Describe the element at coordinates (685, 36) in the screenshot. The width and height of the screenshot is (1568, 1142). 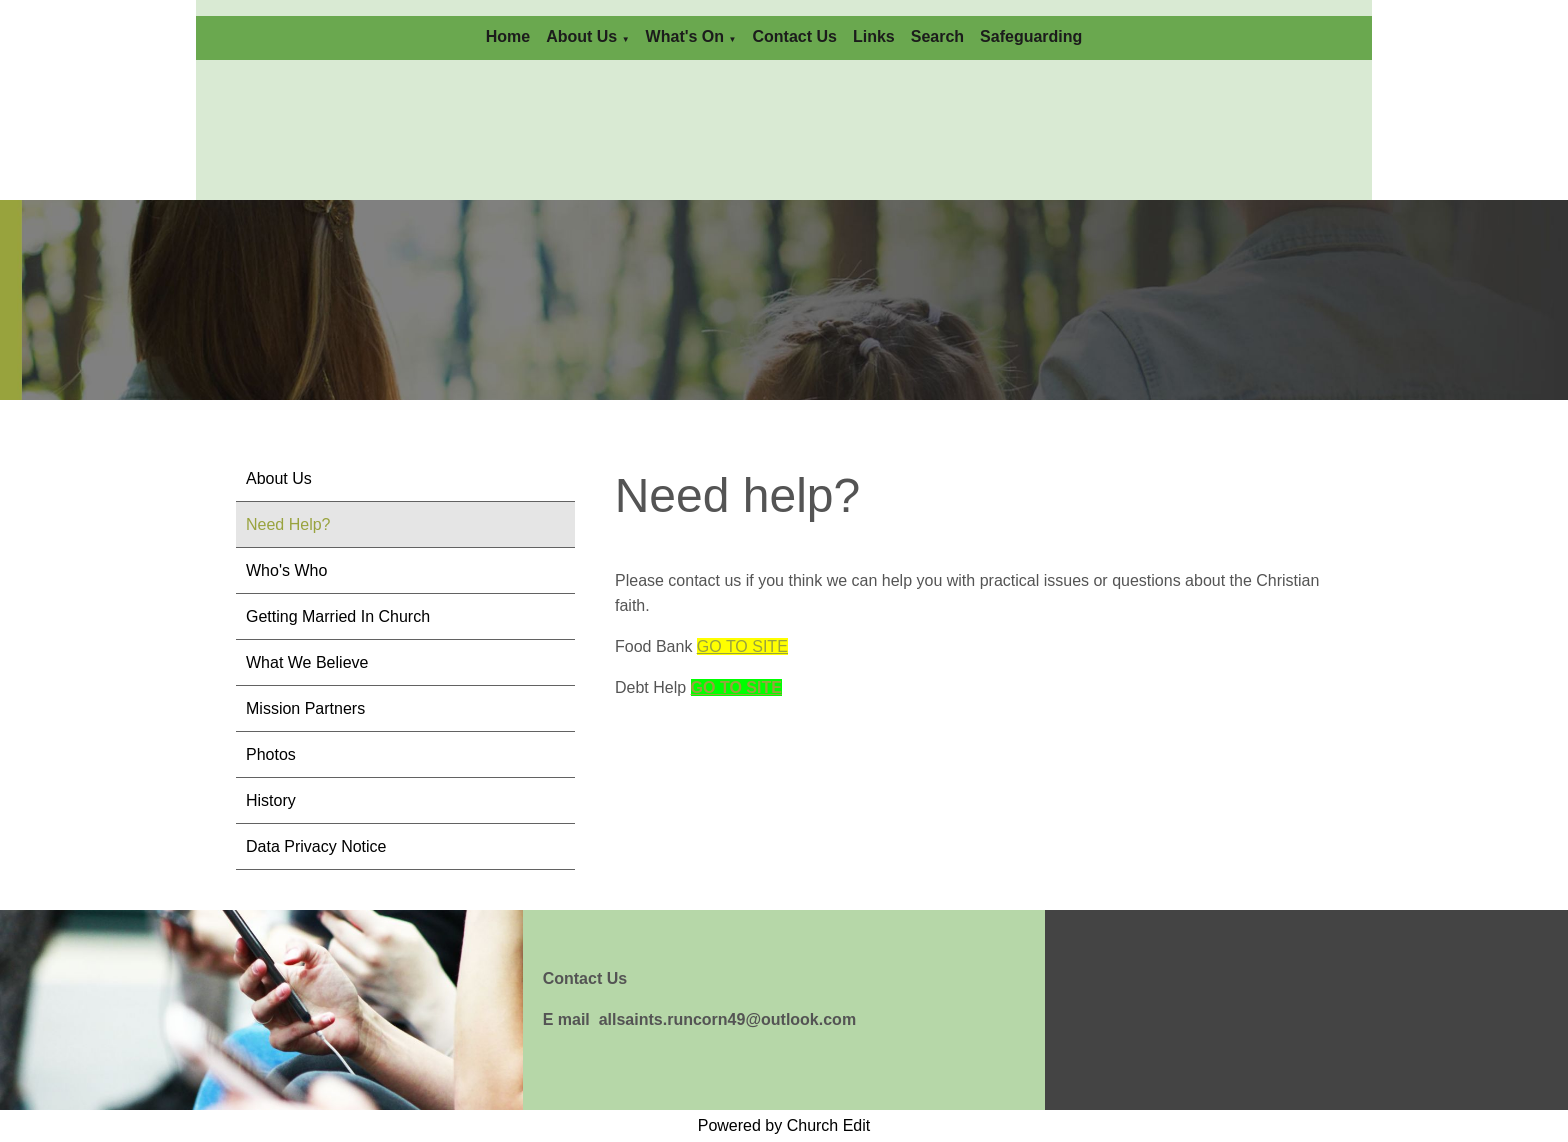
I see `What's On` at that location.